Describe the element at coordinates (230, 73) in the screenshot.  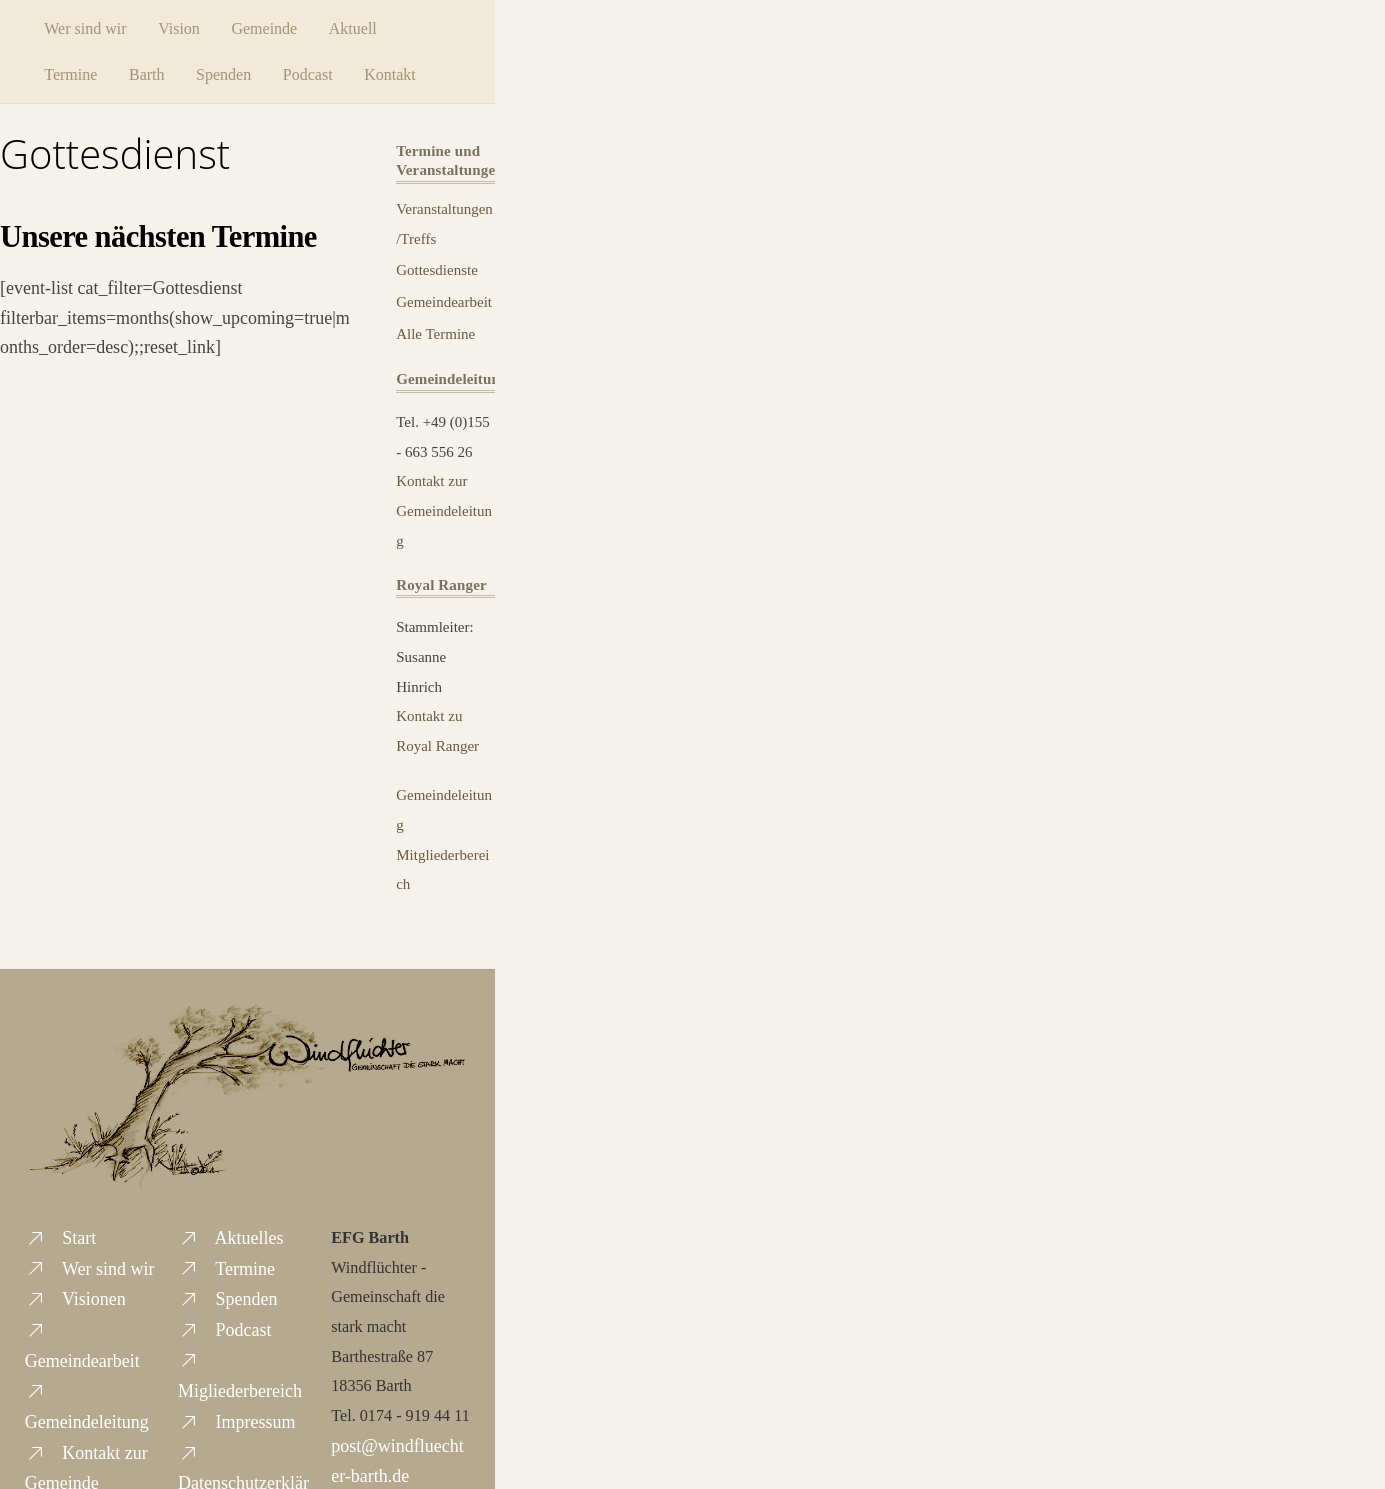
I see `Spenden` at that location.